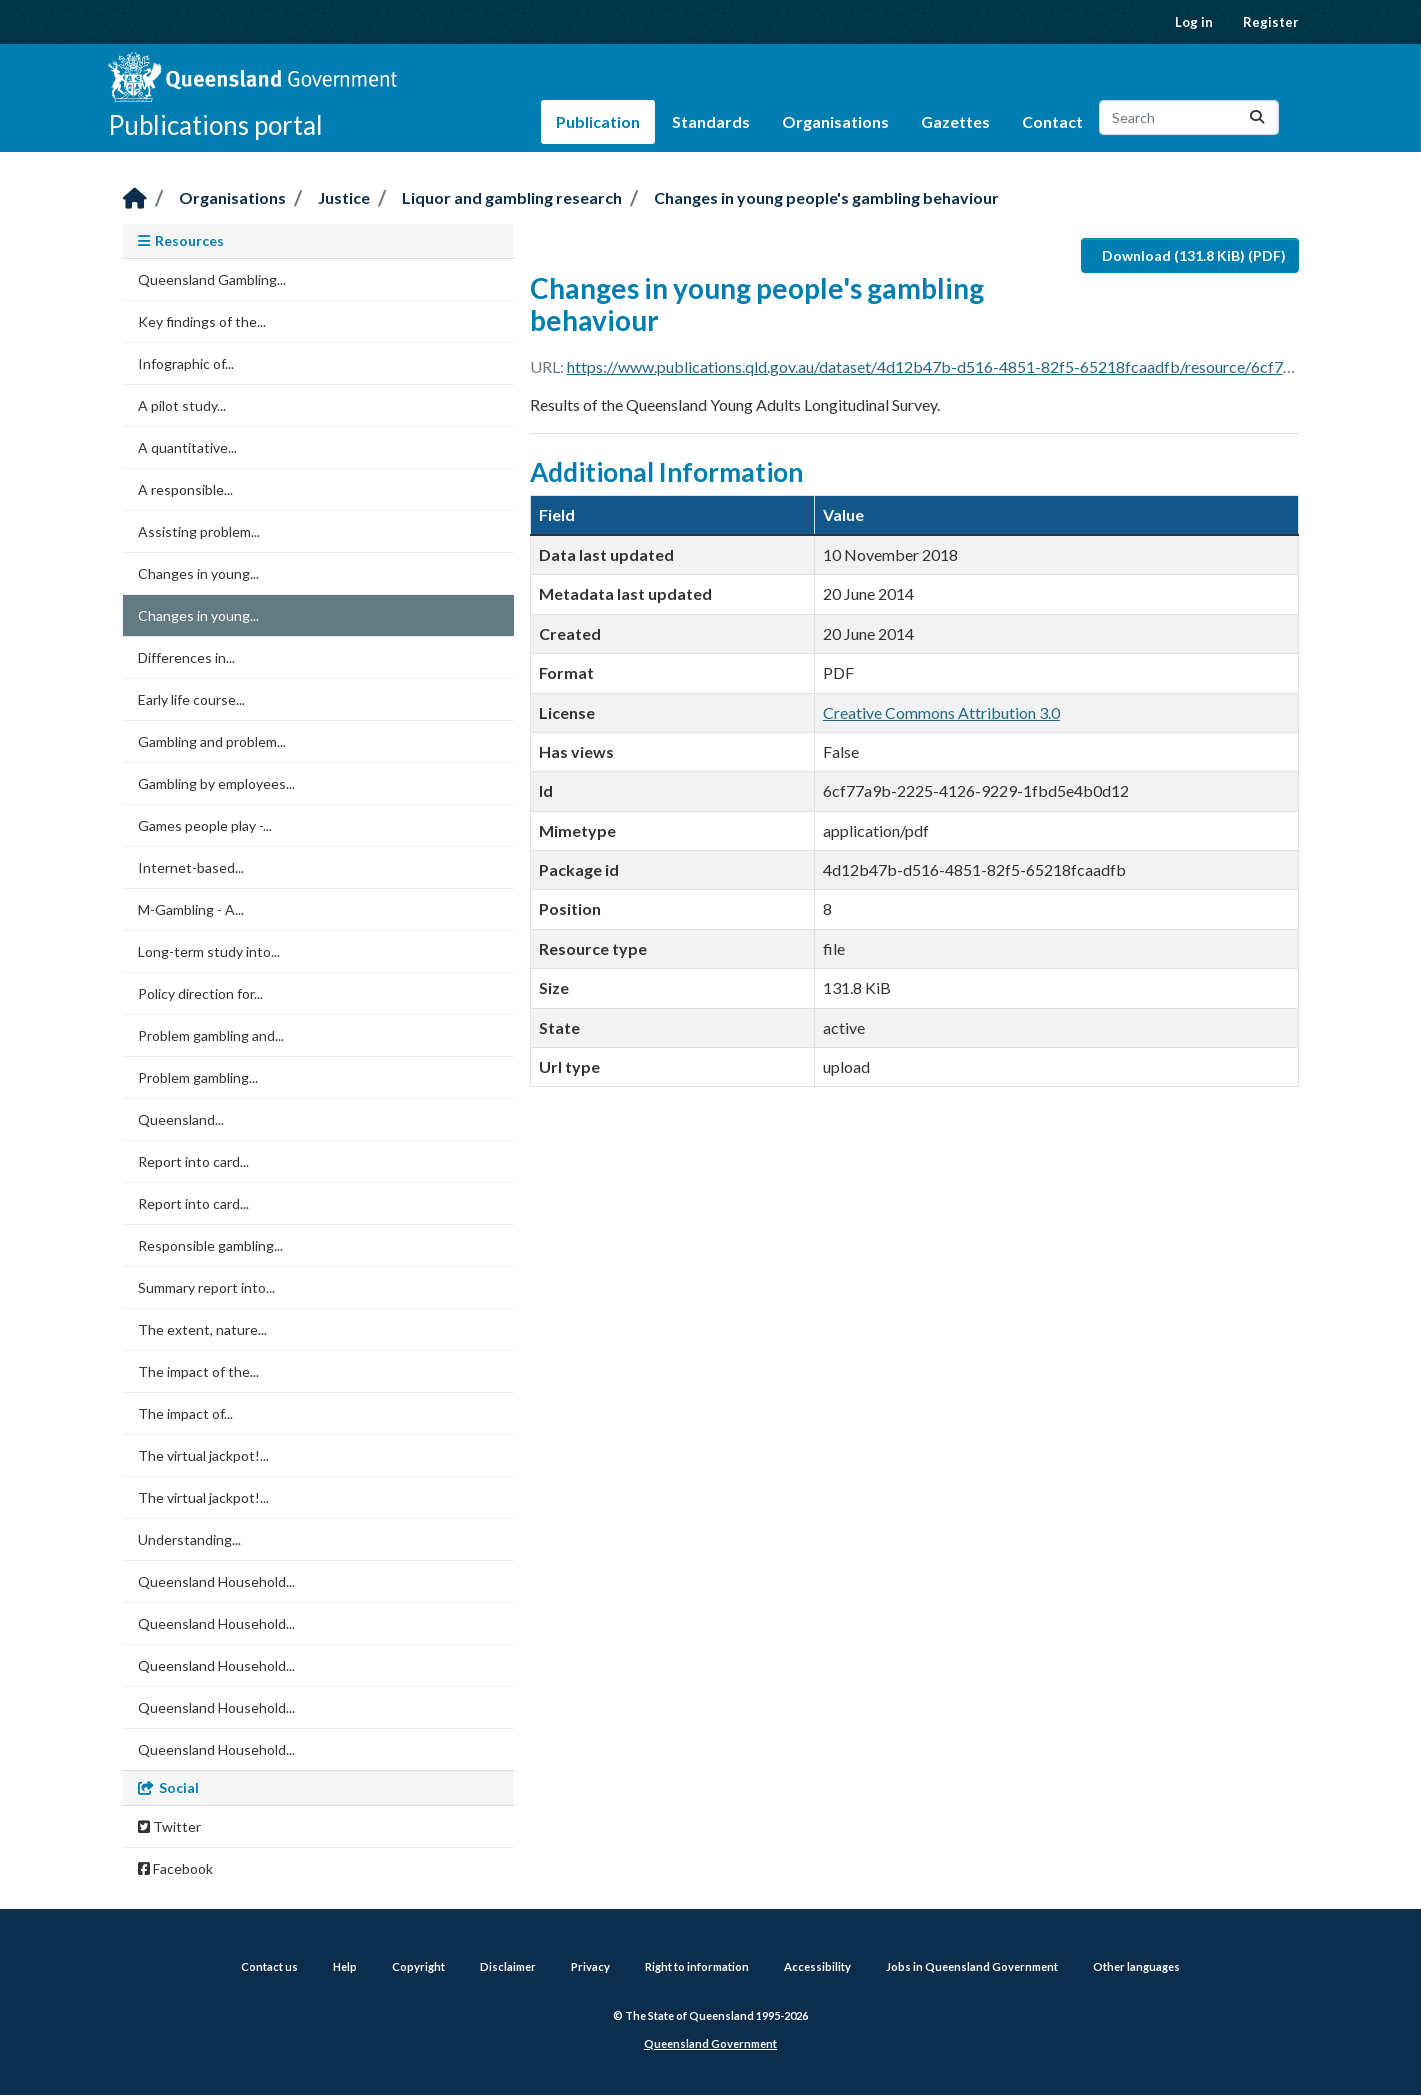  I want to click on The impact of..., so click(185, 1413).